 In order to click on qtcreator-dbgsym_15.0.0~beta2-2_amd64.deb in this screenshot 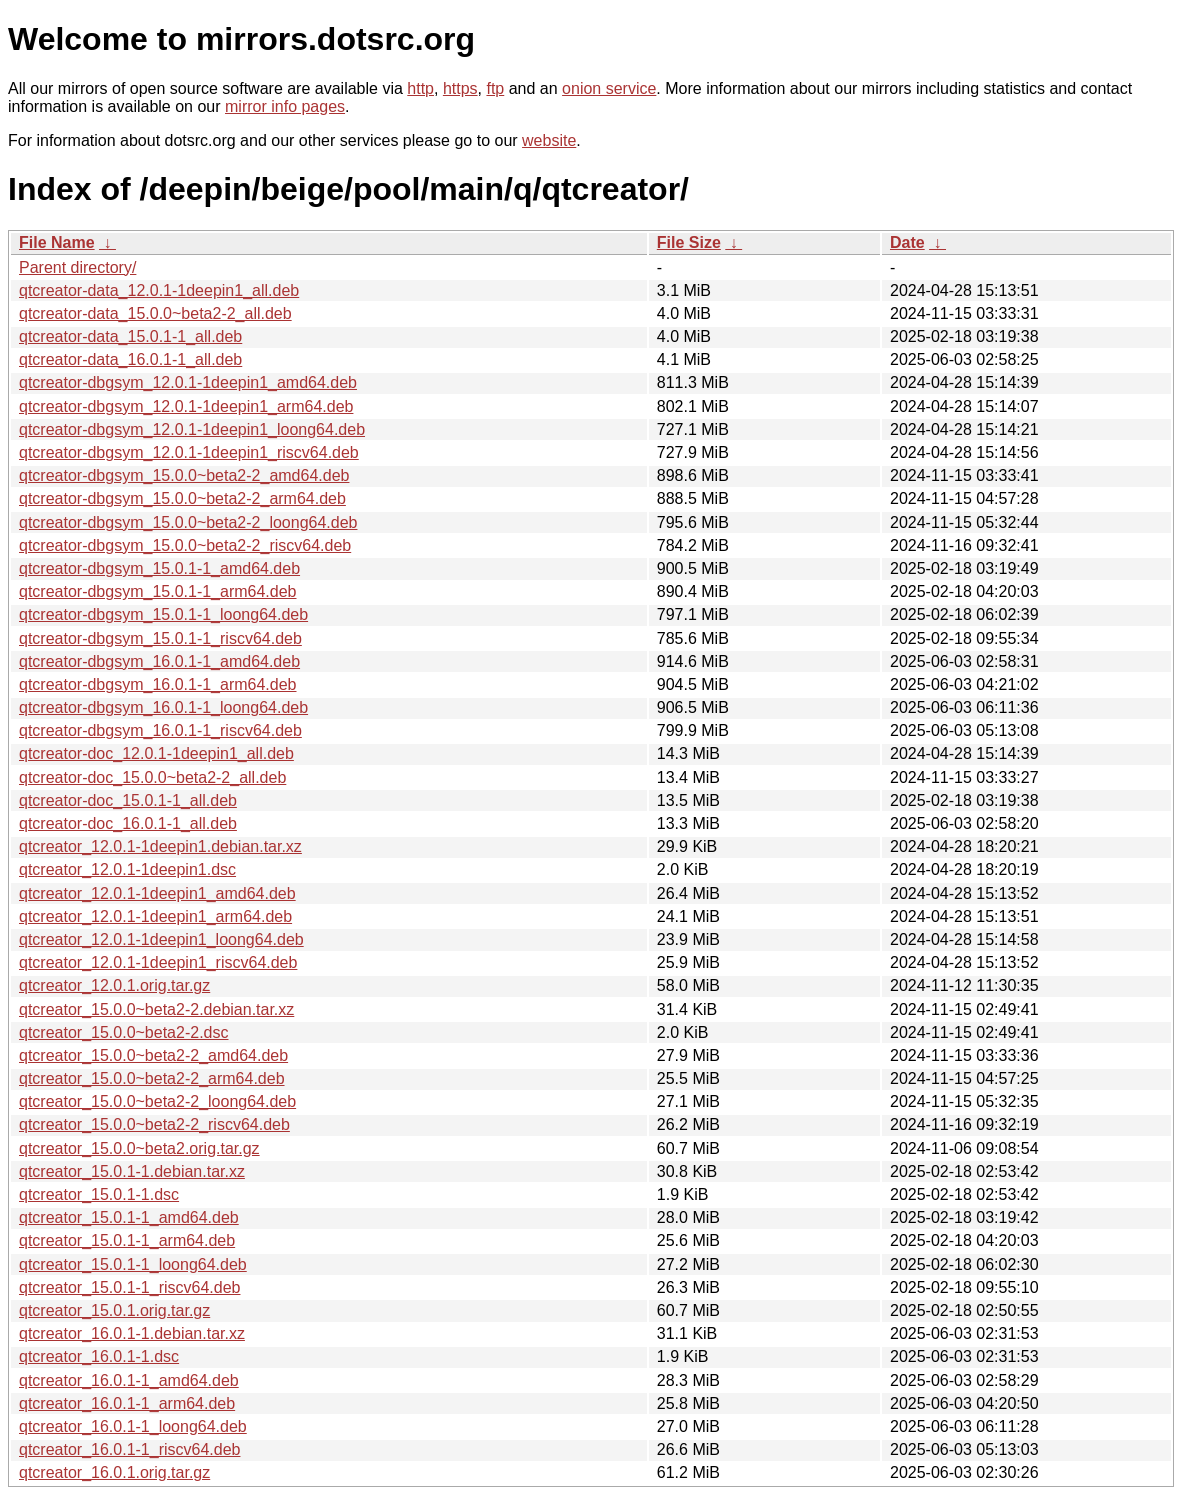, I will do `click(184, 475)`.